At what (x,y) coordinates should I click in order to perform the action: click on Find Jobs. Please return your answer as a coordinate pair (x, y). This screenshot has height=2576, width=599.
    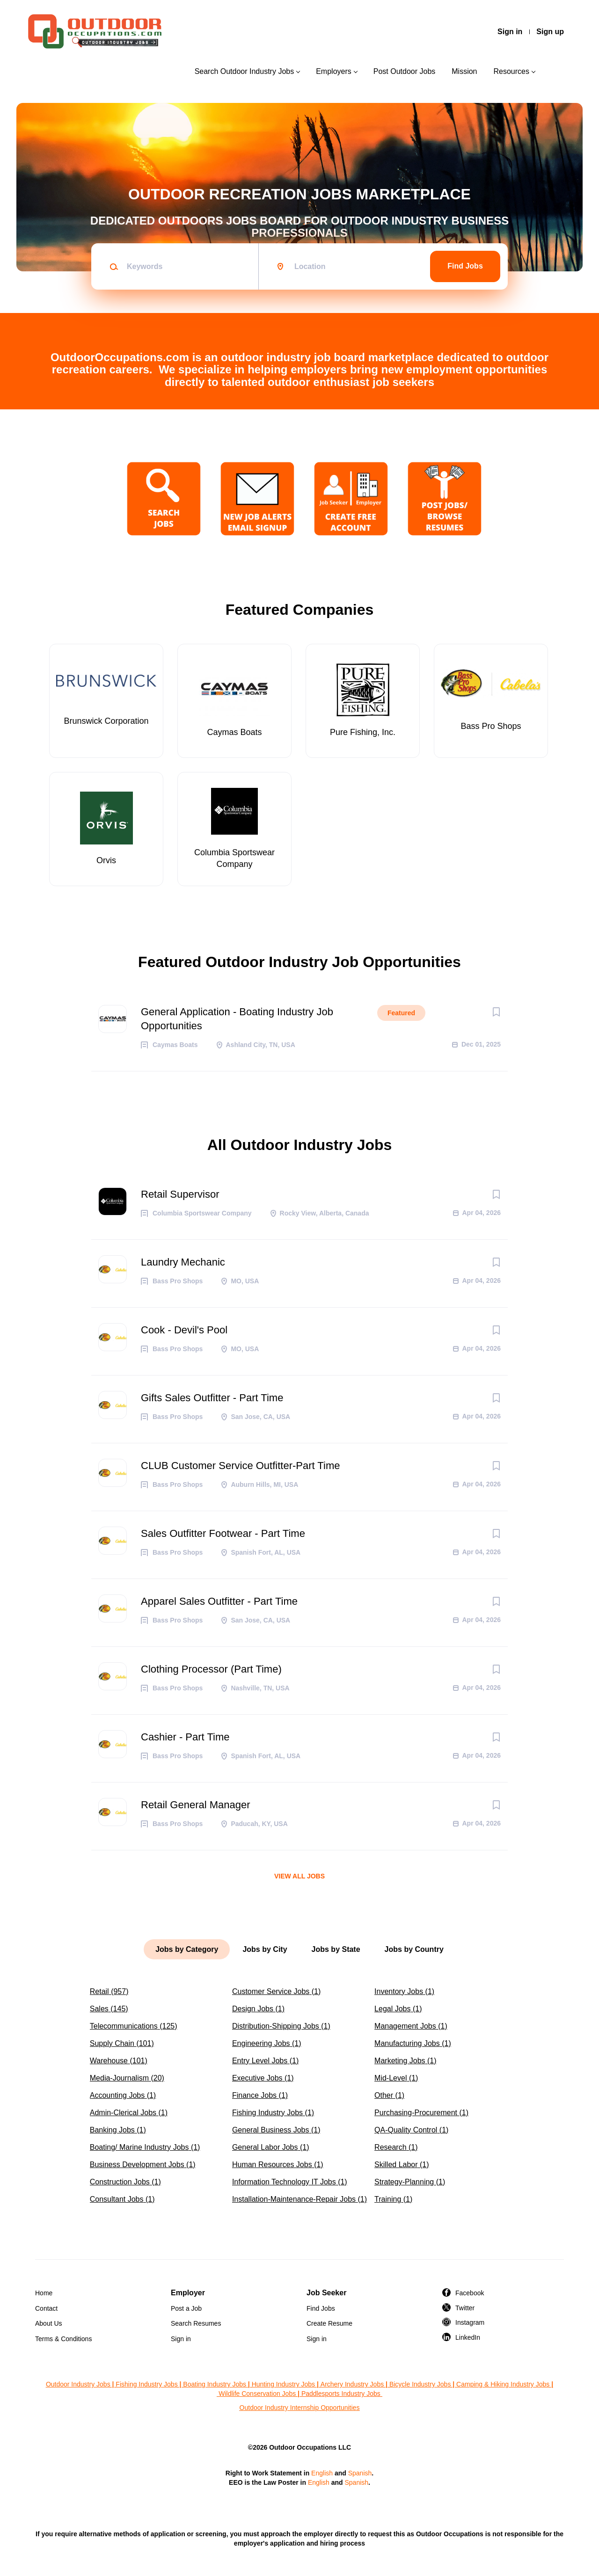
    Looking at the image, I should click on (465, 266).